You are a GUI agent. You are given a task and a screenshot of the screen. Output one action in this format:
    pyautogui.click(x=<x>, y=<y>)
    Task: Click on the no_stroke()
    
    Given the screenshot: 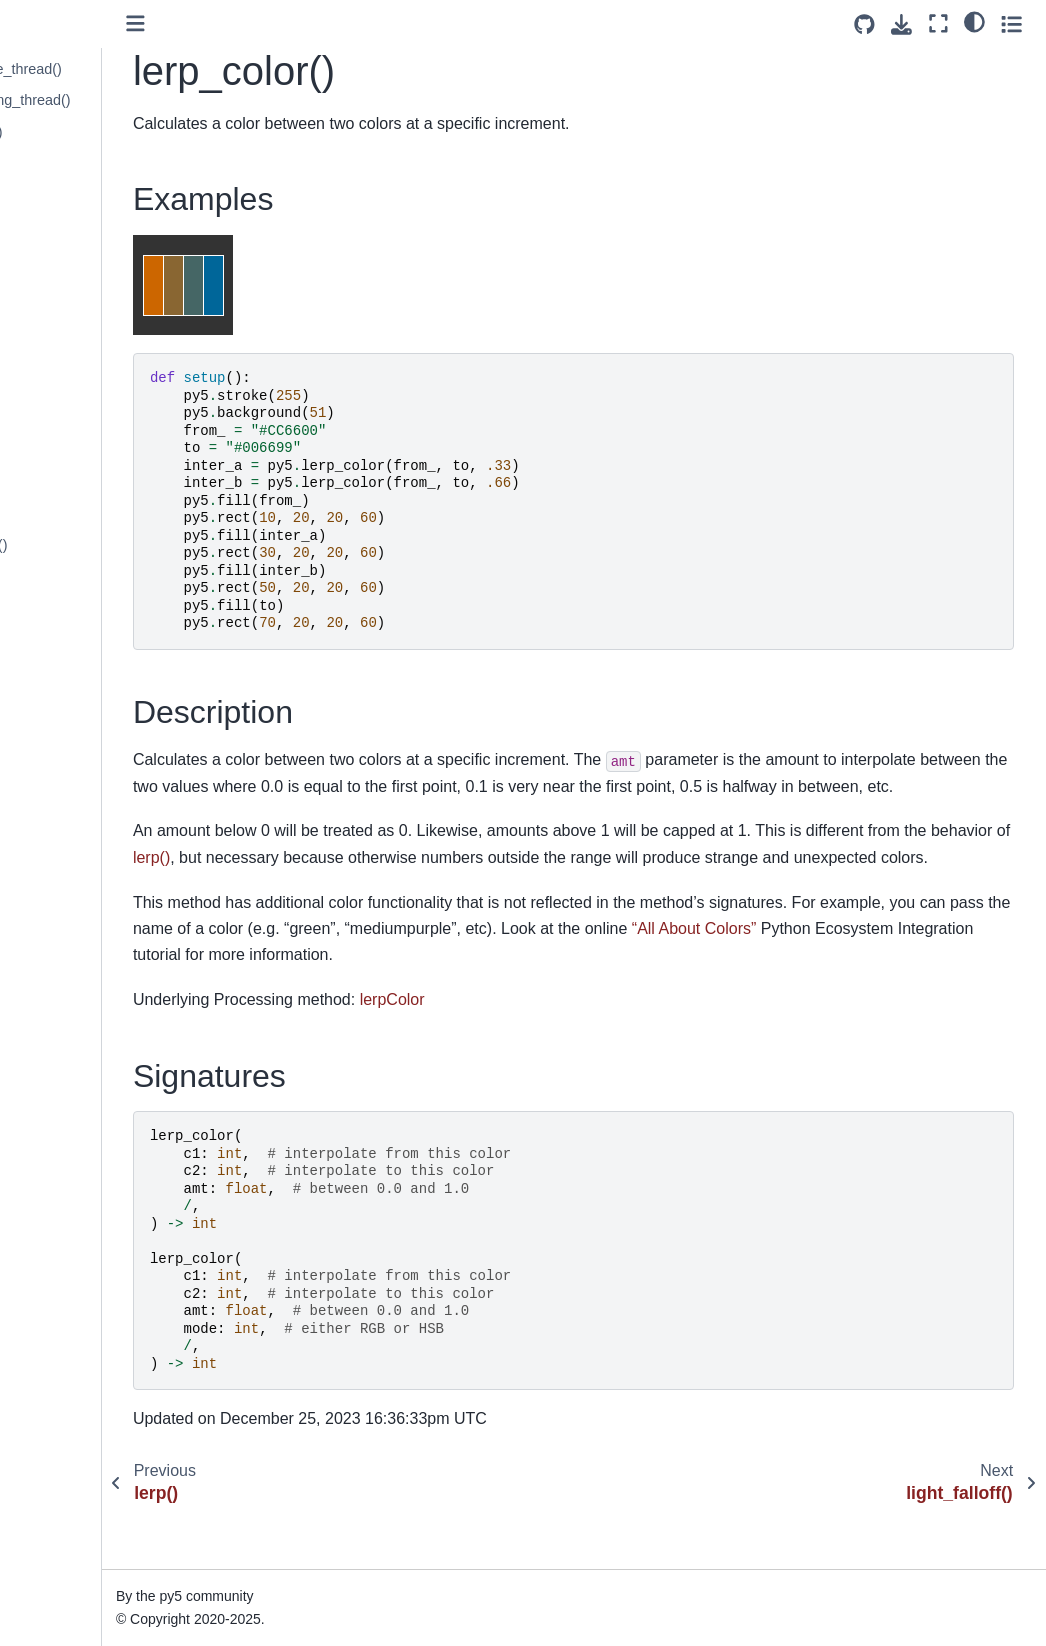 What is the action you would take?
    pyautogui.click(x=66, y=1307)
    